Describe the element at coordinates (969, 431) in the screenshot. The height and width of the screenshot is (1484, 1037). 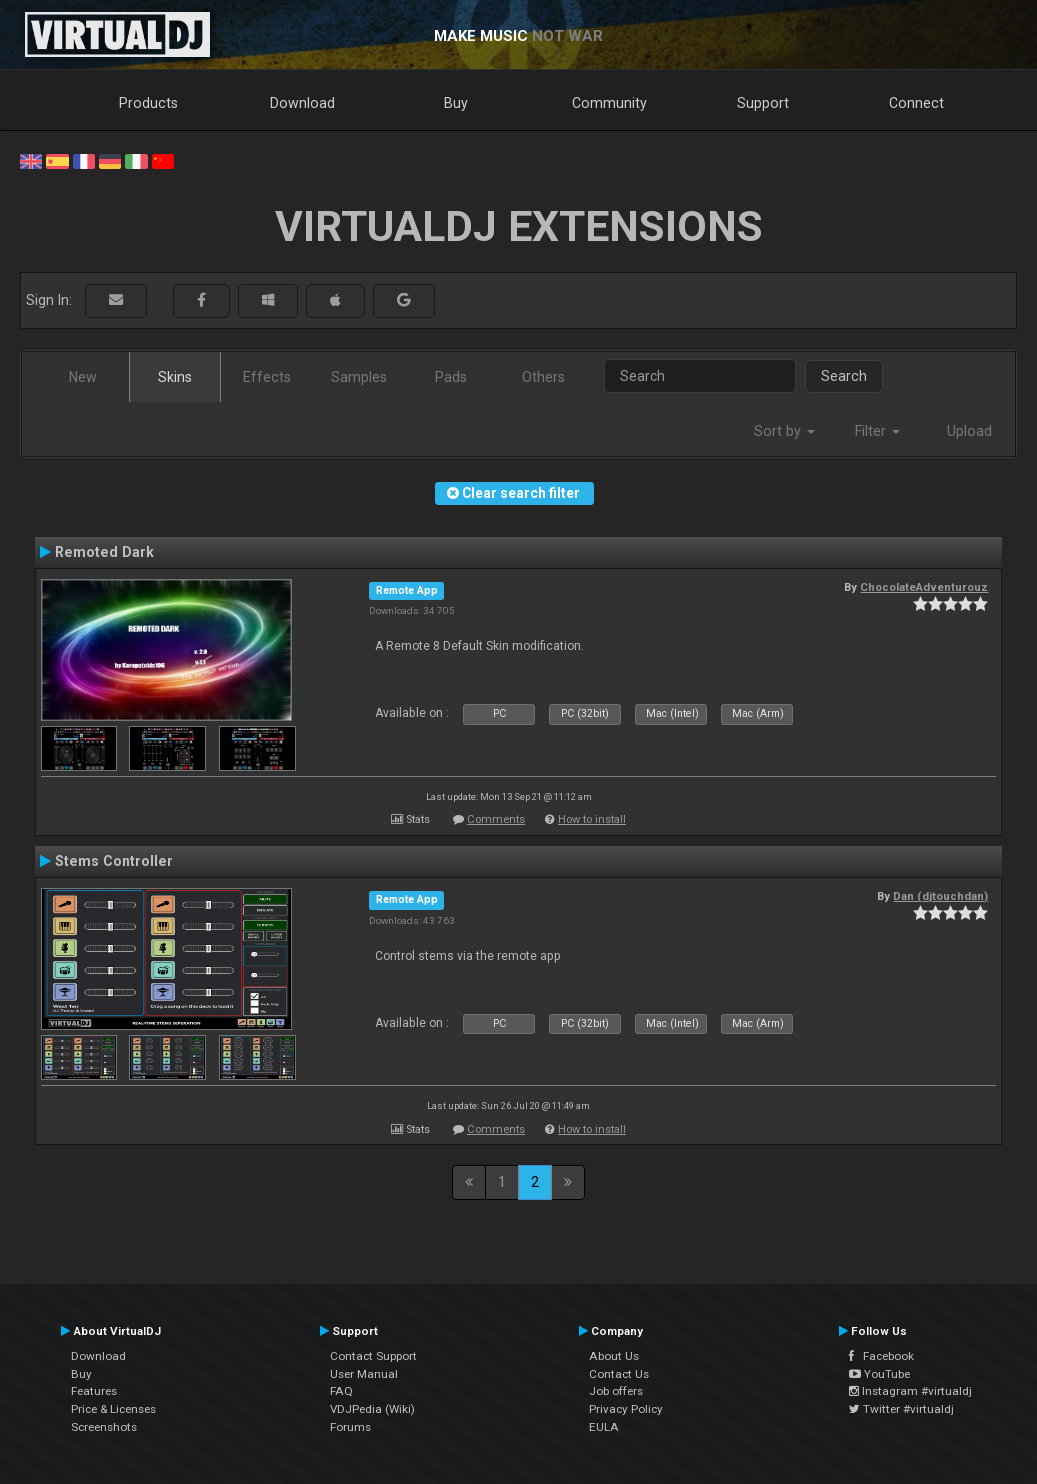
I see `Upload` at that location.